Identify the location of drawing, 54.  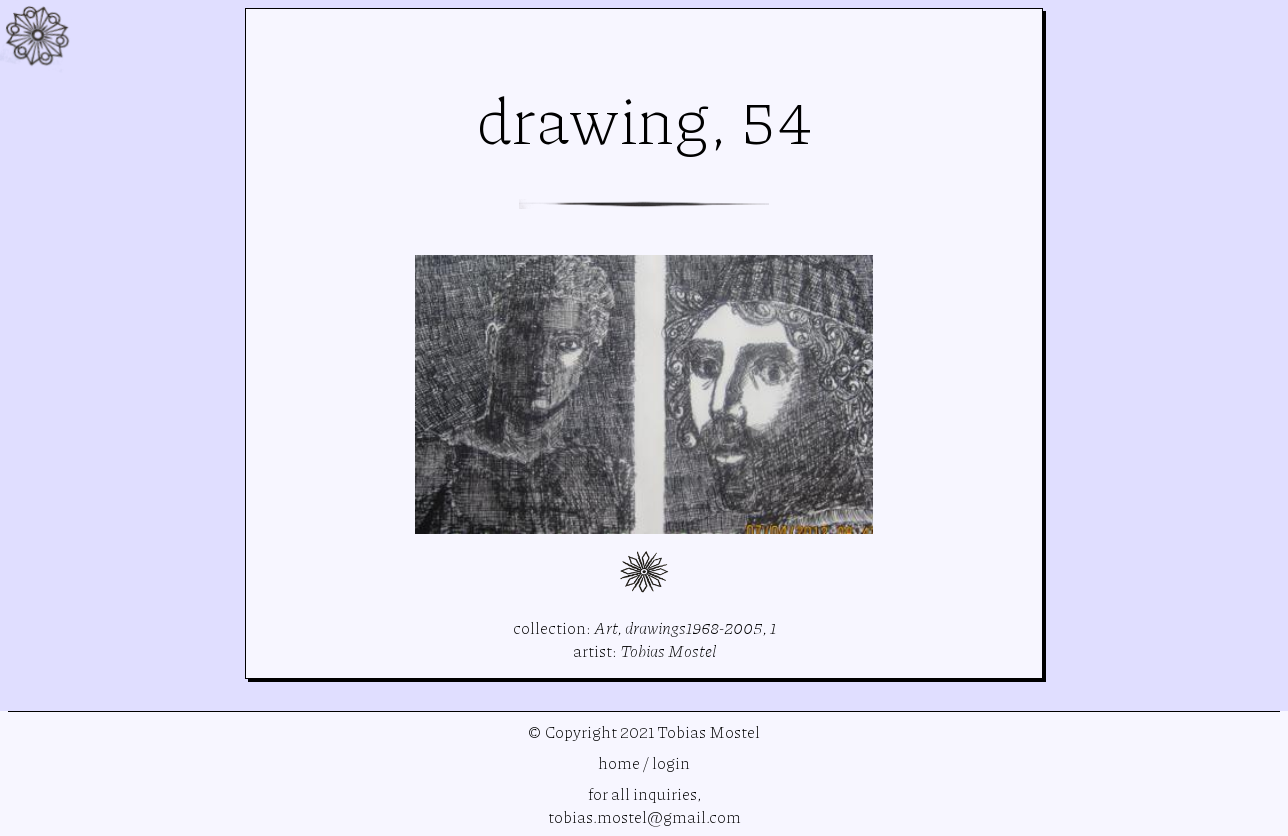
(644, 118).